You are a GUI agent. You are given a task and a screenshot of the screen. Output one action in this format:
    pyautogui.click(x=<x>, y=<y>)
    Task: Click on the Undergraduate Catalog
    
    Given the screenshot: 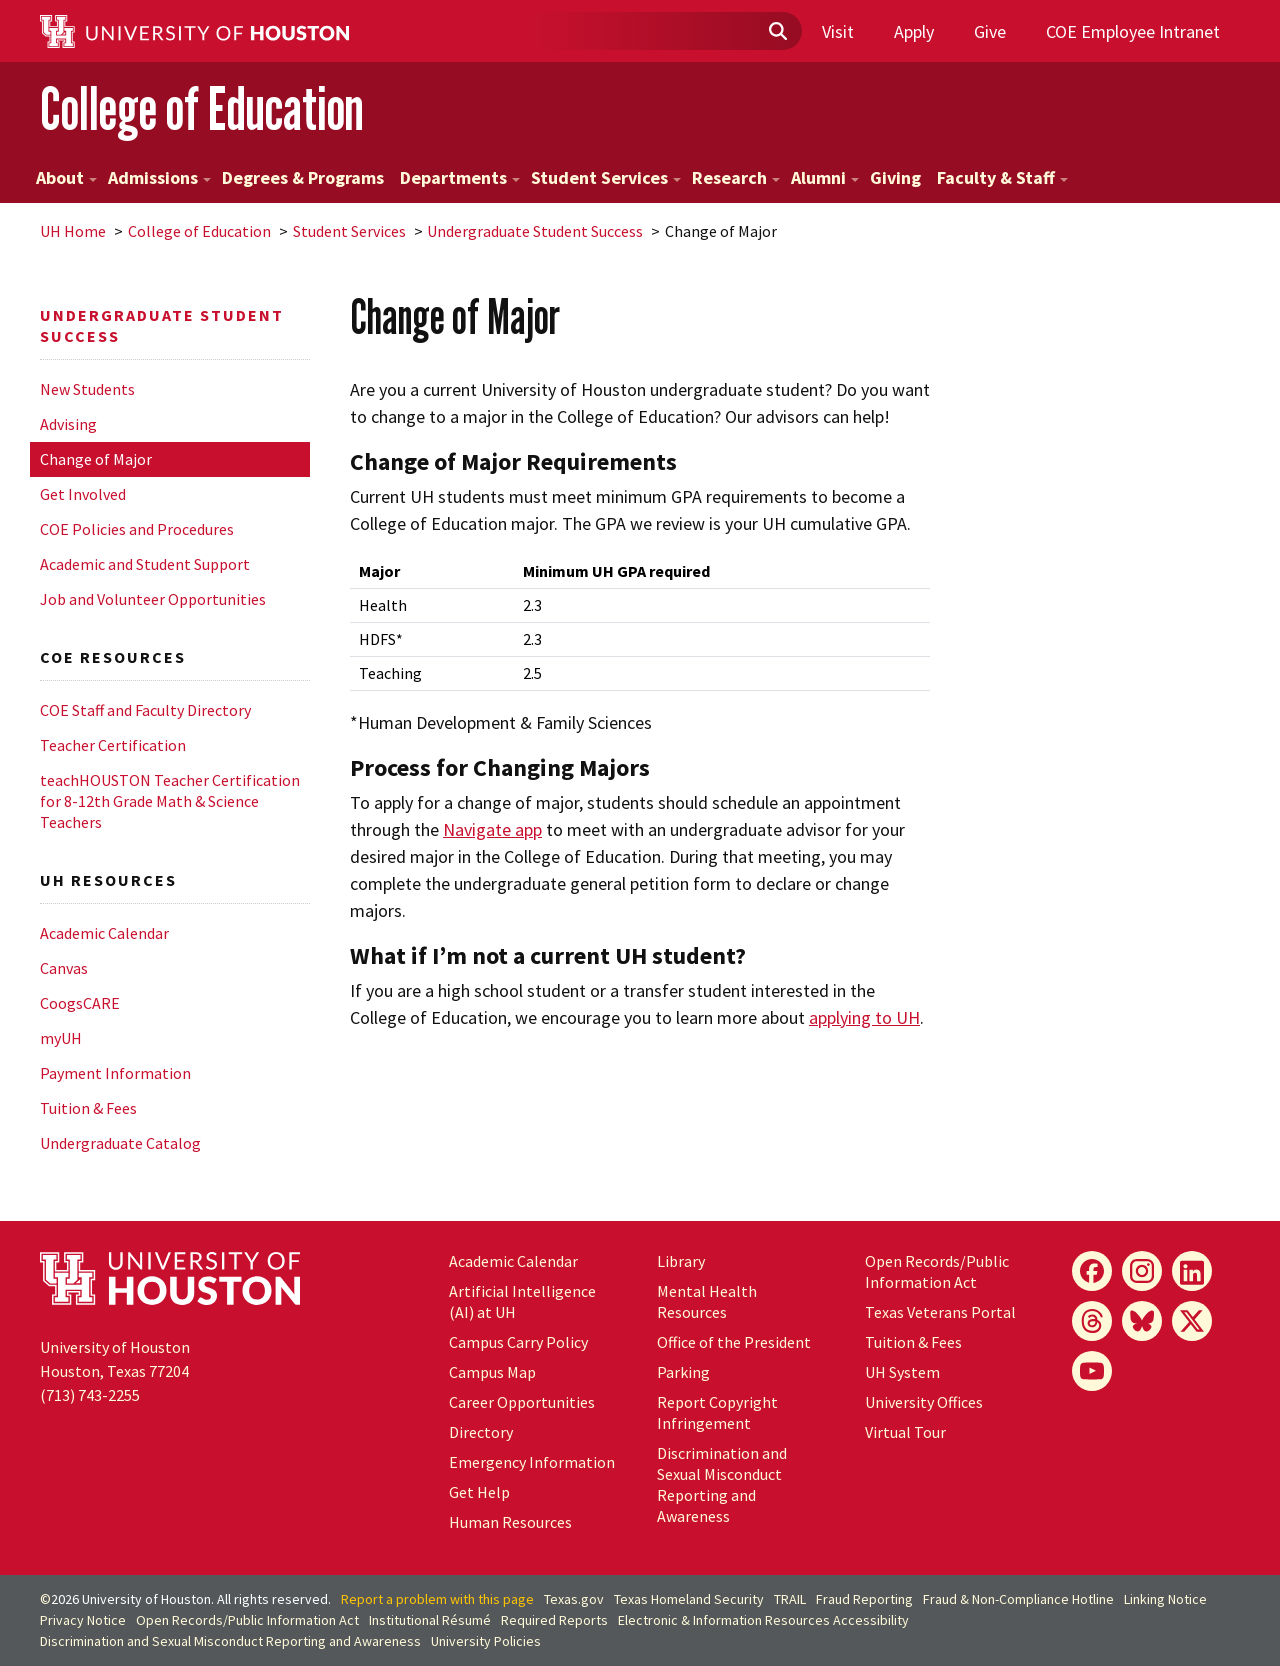 What is the action you would take?
    pyautogui.click(x=120, y=1143)
    